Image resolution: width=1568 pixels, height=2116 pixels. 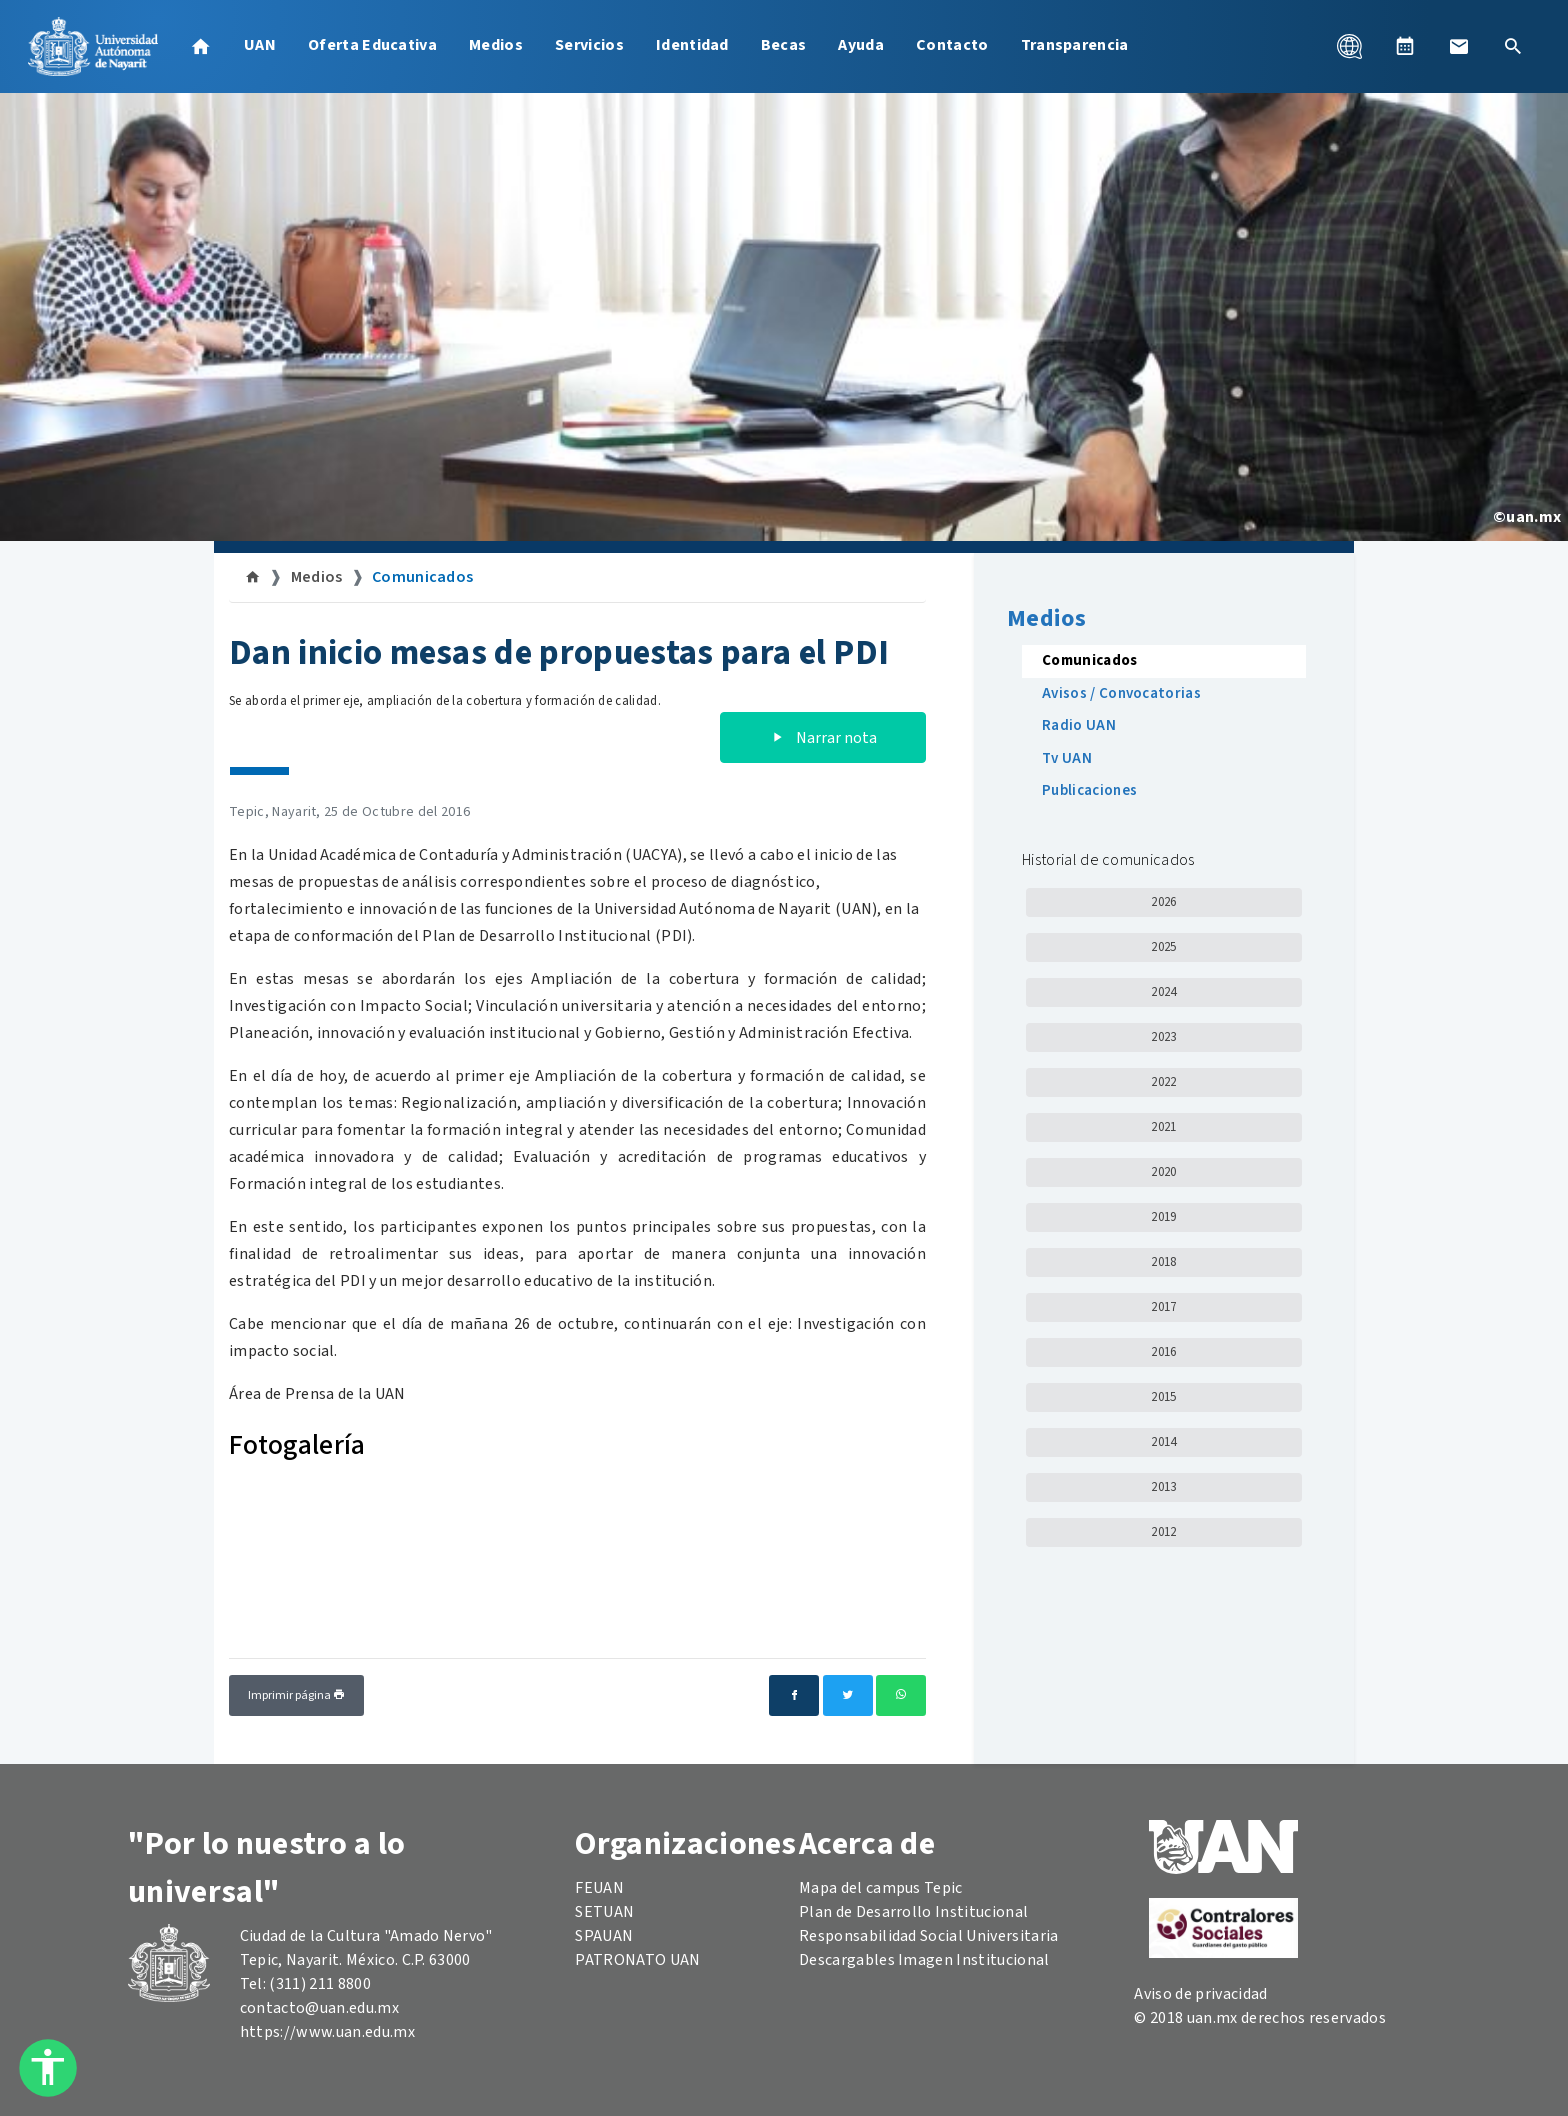 I want to click on 2017, so click(x=1163, y=1307).